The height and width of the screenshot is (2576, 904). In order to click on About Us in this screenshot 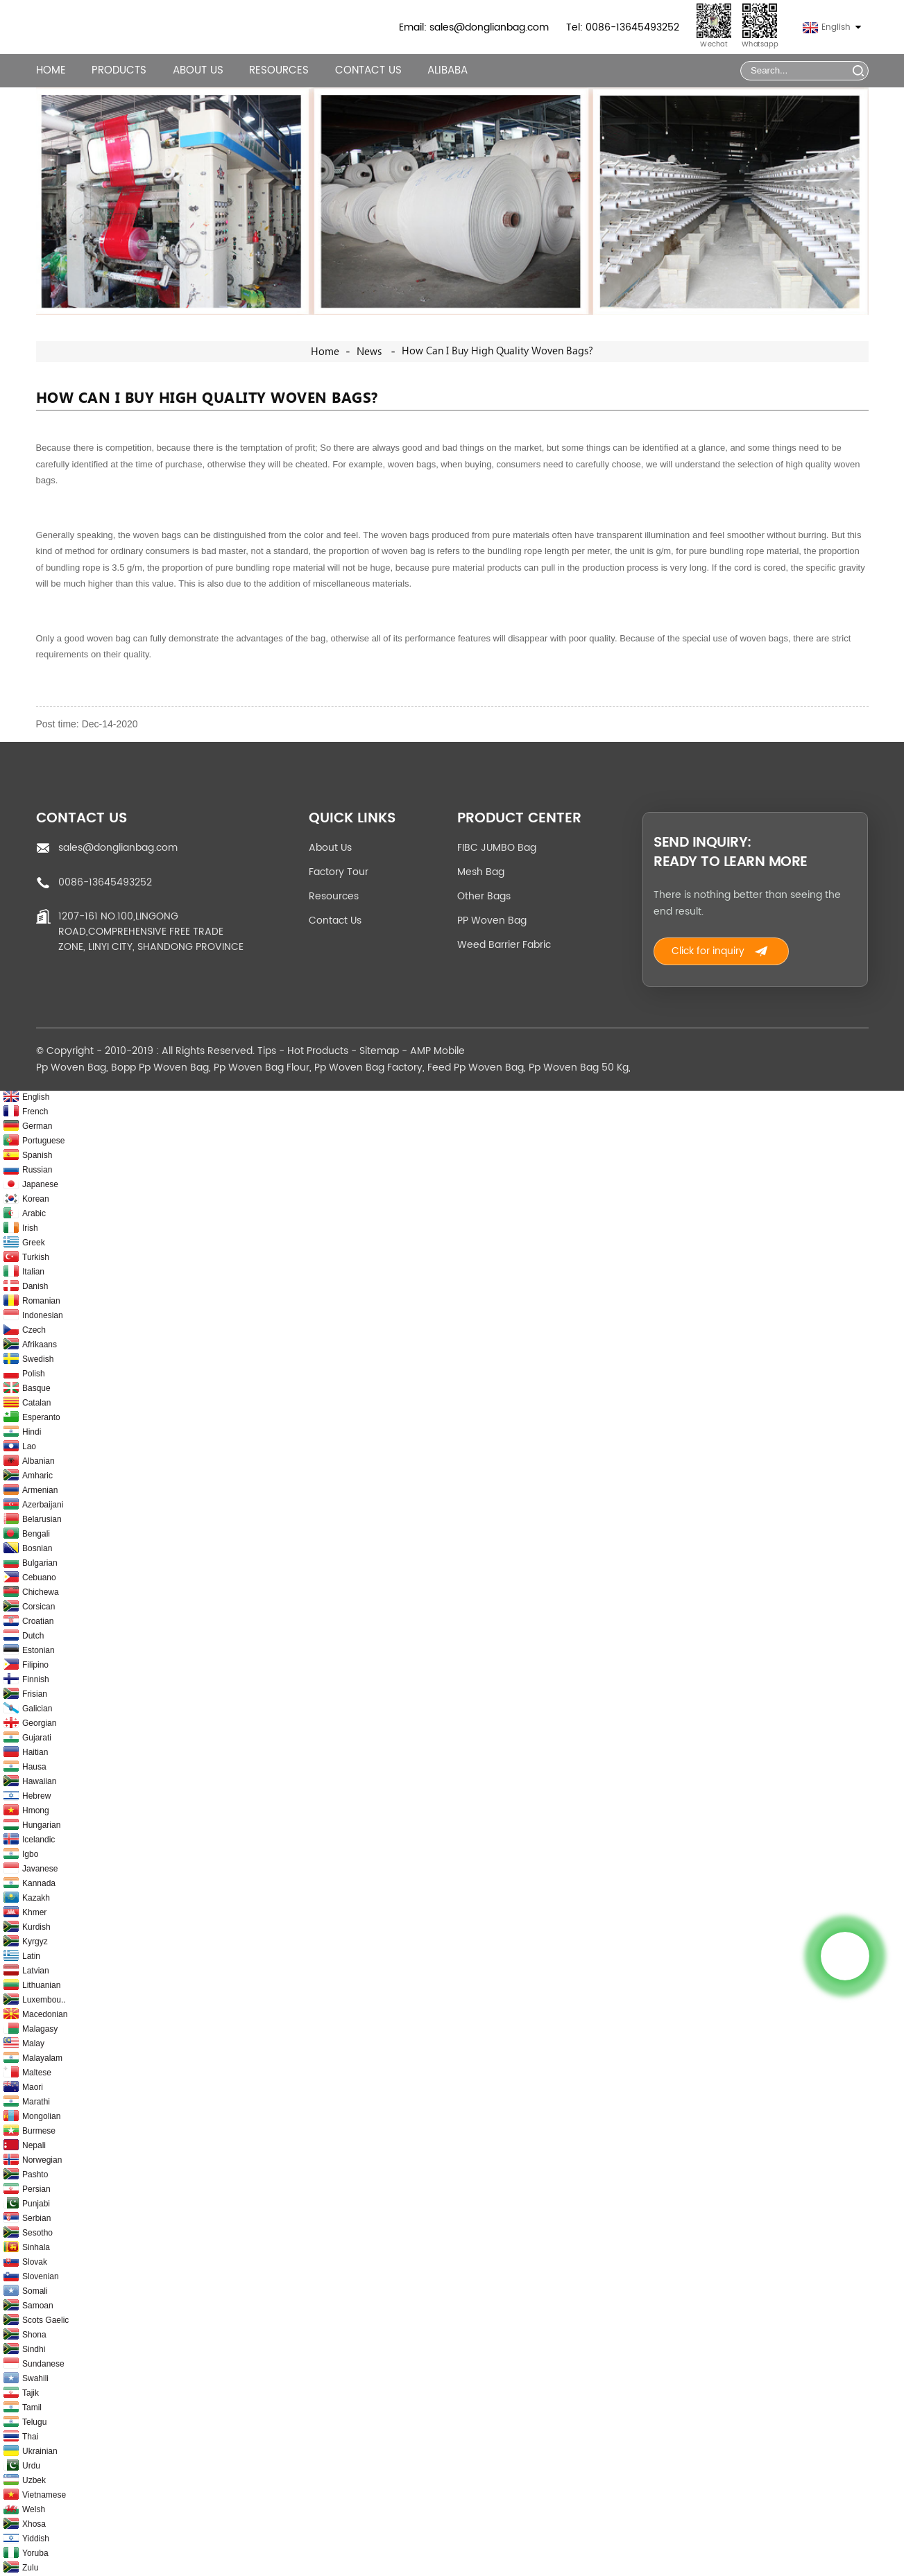, I will do `click(198, 70)`.